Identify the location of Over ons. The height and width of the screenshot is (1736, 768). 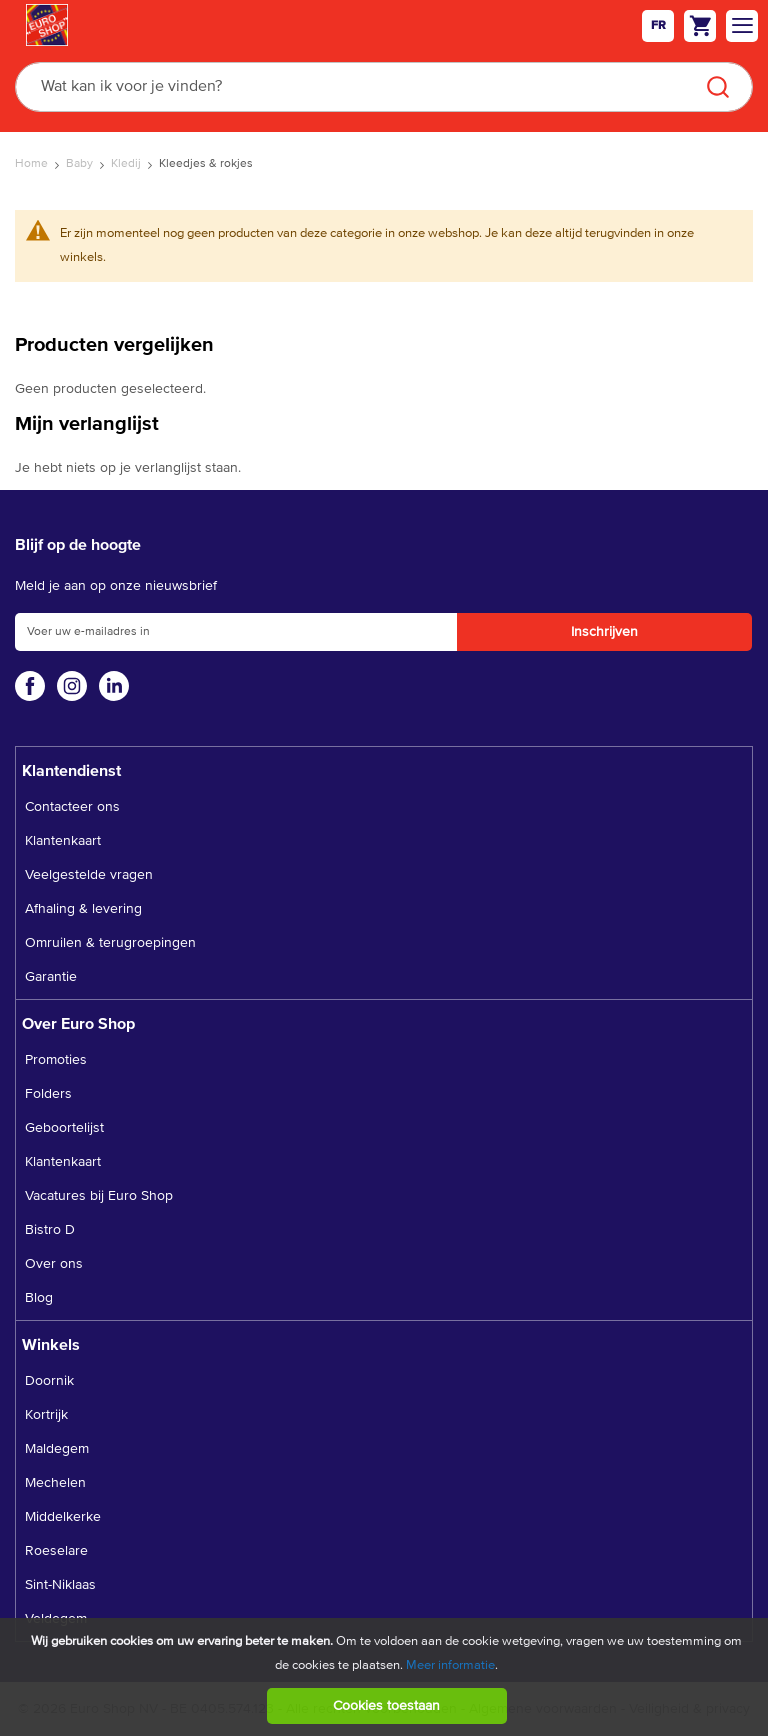
(54, 1264).